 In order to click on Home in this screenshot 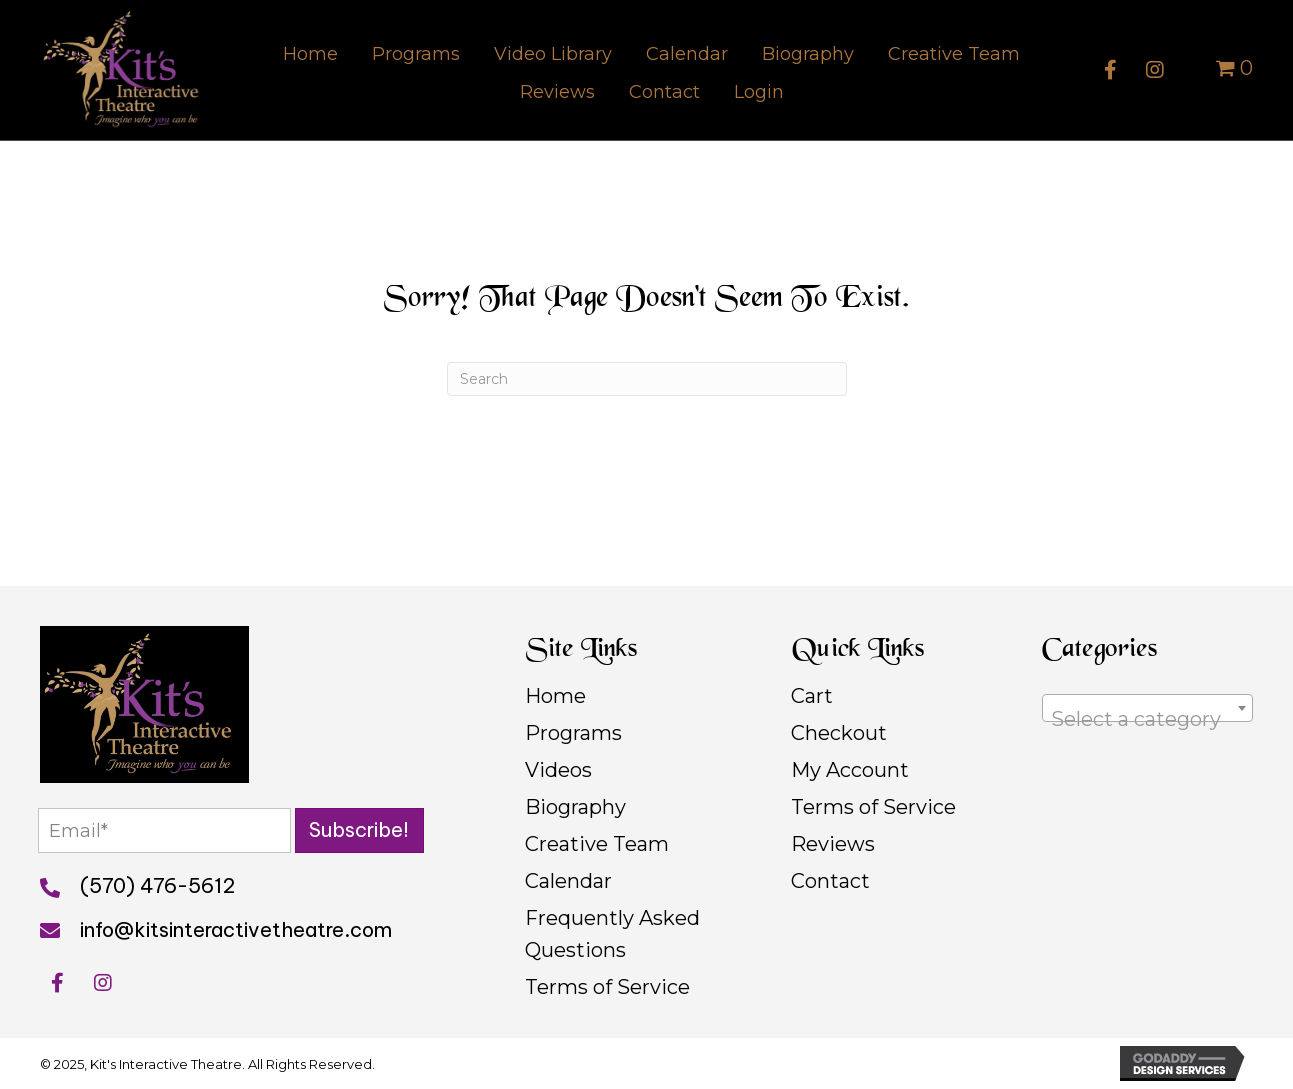, I will do `click(555, 696)`.